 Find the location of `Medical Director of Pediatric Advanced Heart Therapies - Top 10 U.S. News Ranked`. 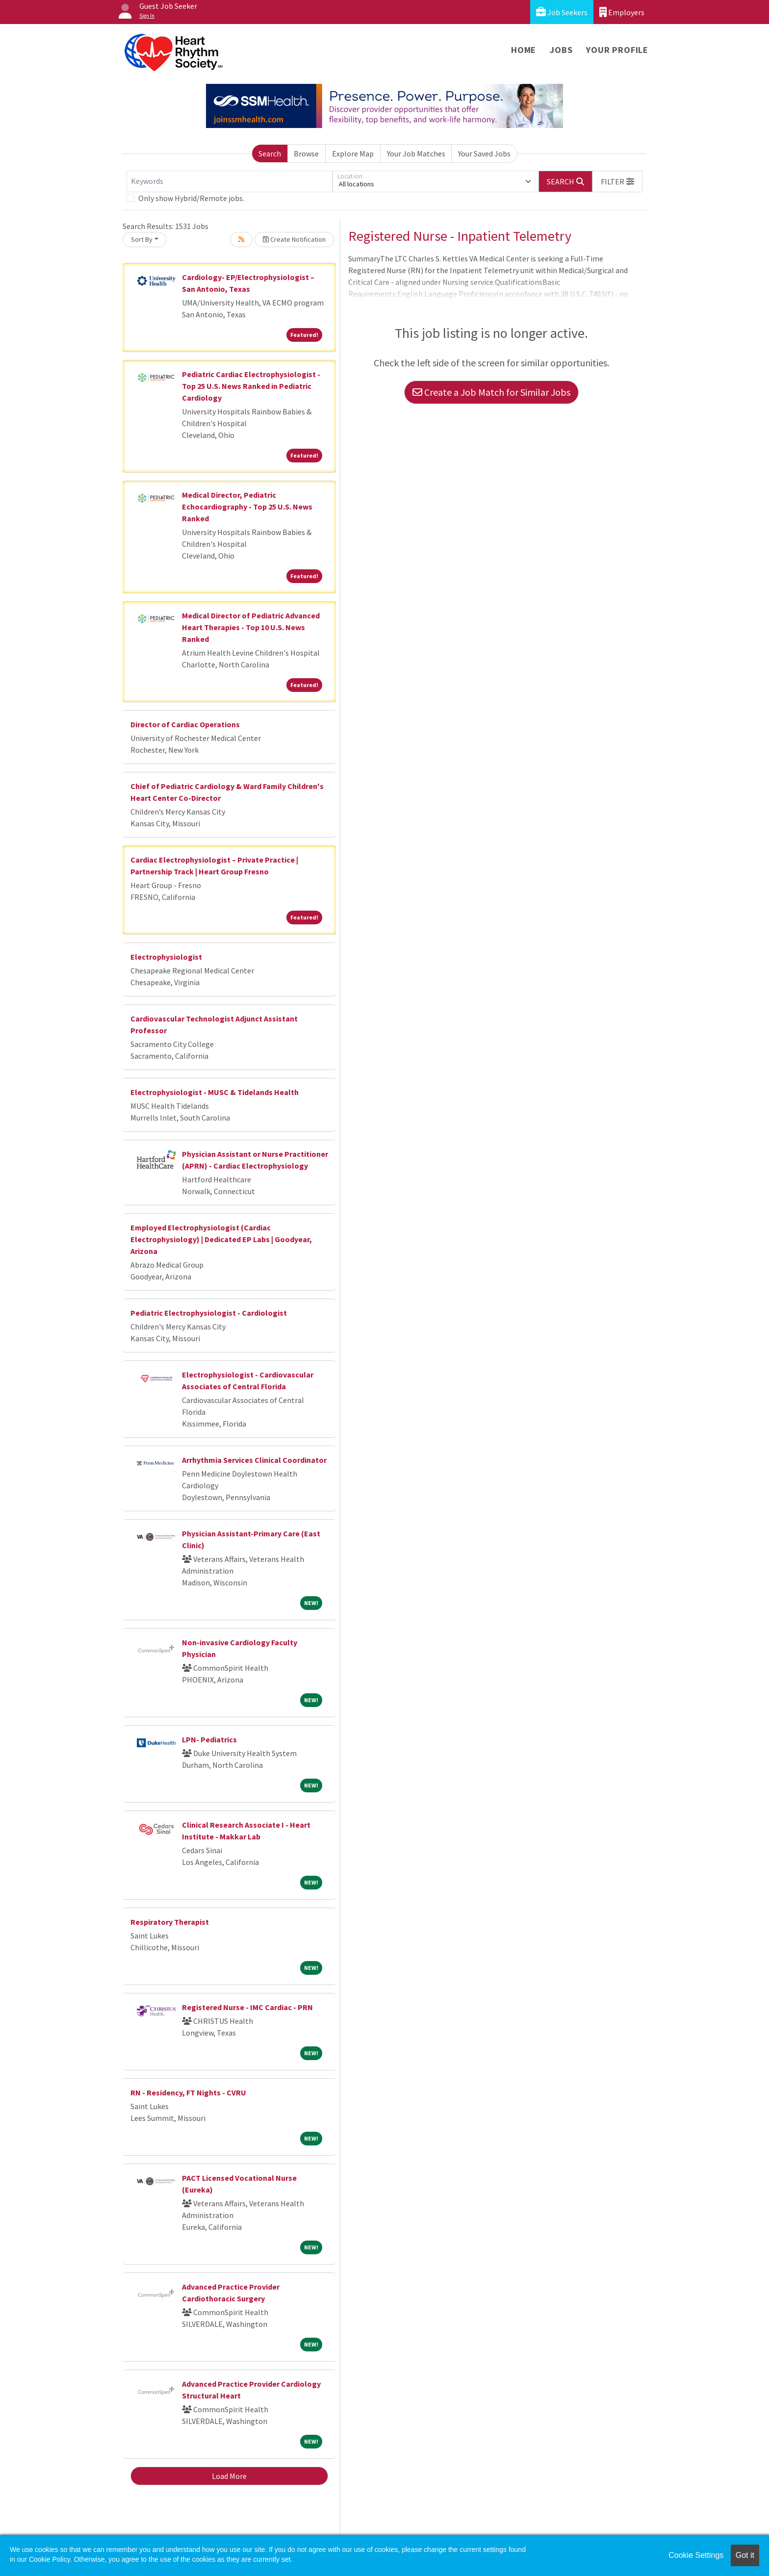

Medical Director of Pediatric Advanced Heart Therapies - Top 10 U.S. News Ranked is located at coordinates (251, 627).